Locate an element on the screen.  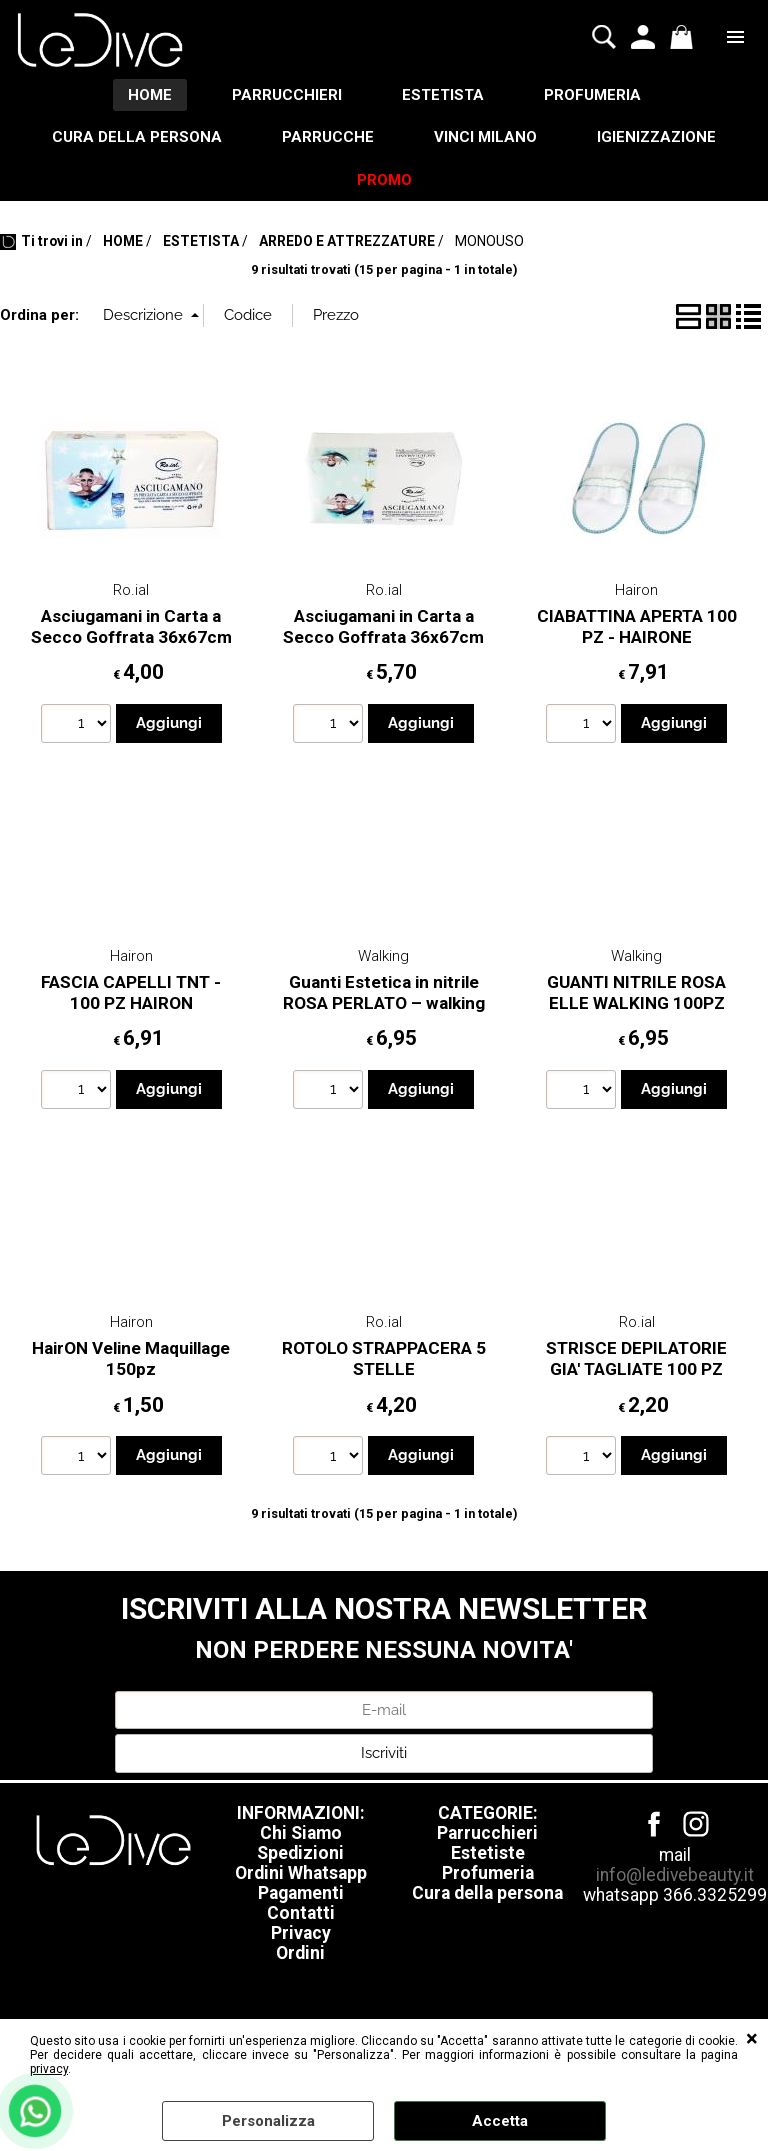
Chi Siamo is located at coordinates (301, 1833).